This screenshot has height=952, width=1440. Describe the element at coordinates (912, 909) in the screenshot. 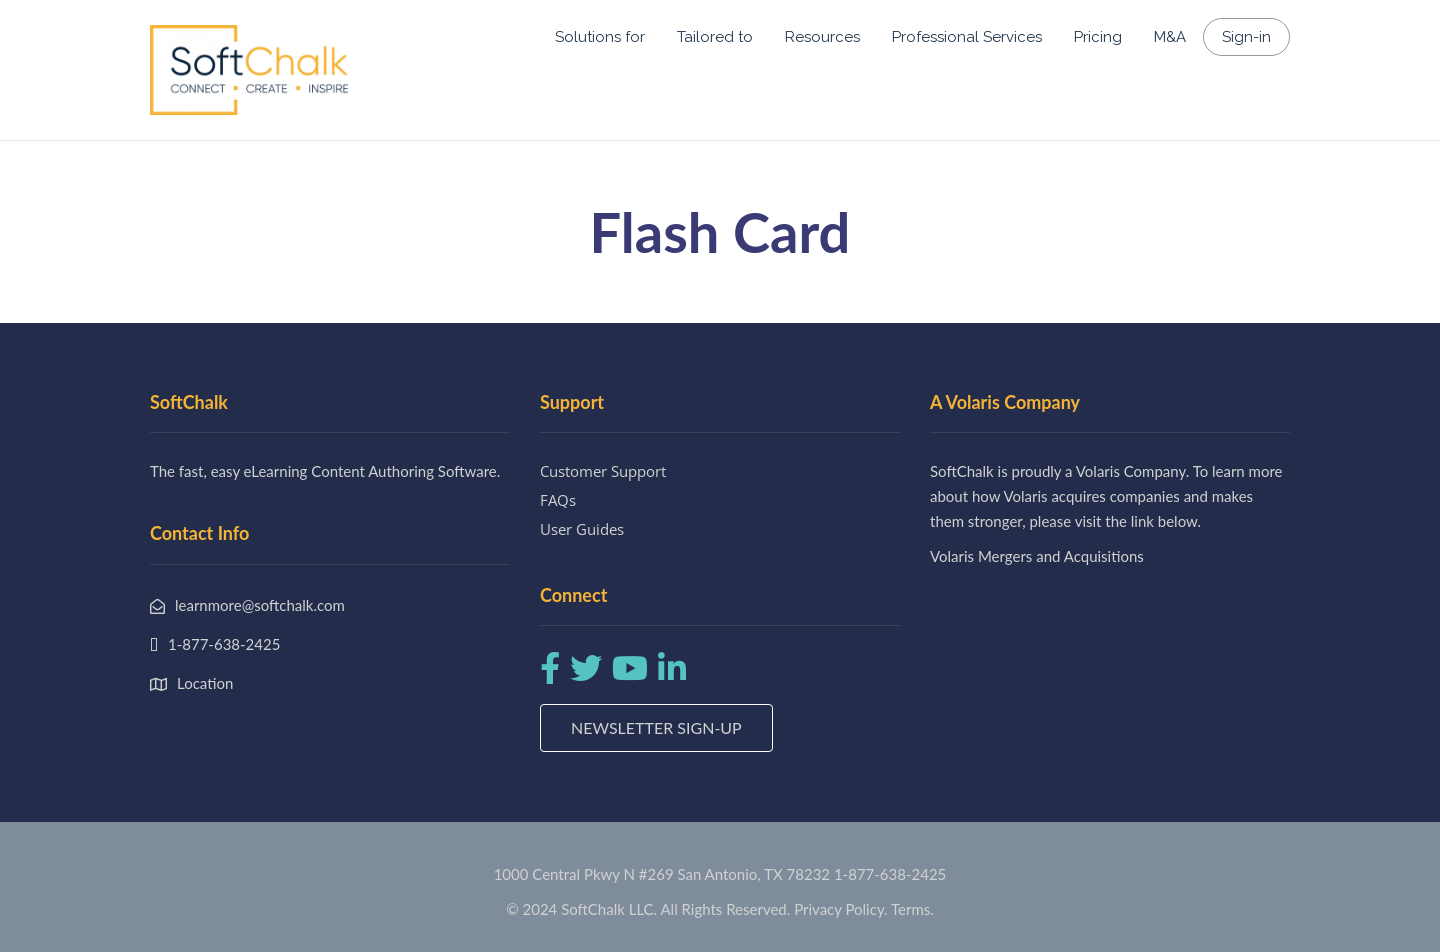

I see `Terms.` at that location.